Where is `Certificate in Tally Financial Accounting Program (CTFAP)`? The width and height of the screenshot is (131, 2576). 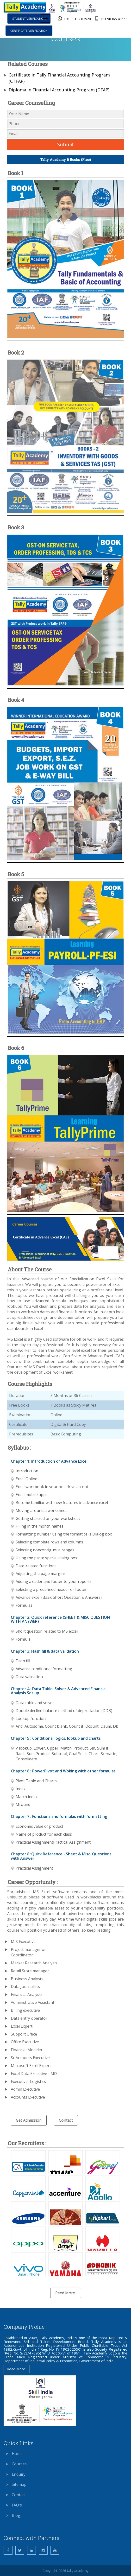
Certificate in Tally Financial Accounting Program (CTFAP) is located at coordinates (59, 78).